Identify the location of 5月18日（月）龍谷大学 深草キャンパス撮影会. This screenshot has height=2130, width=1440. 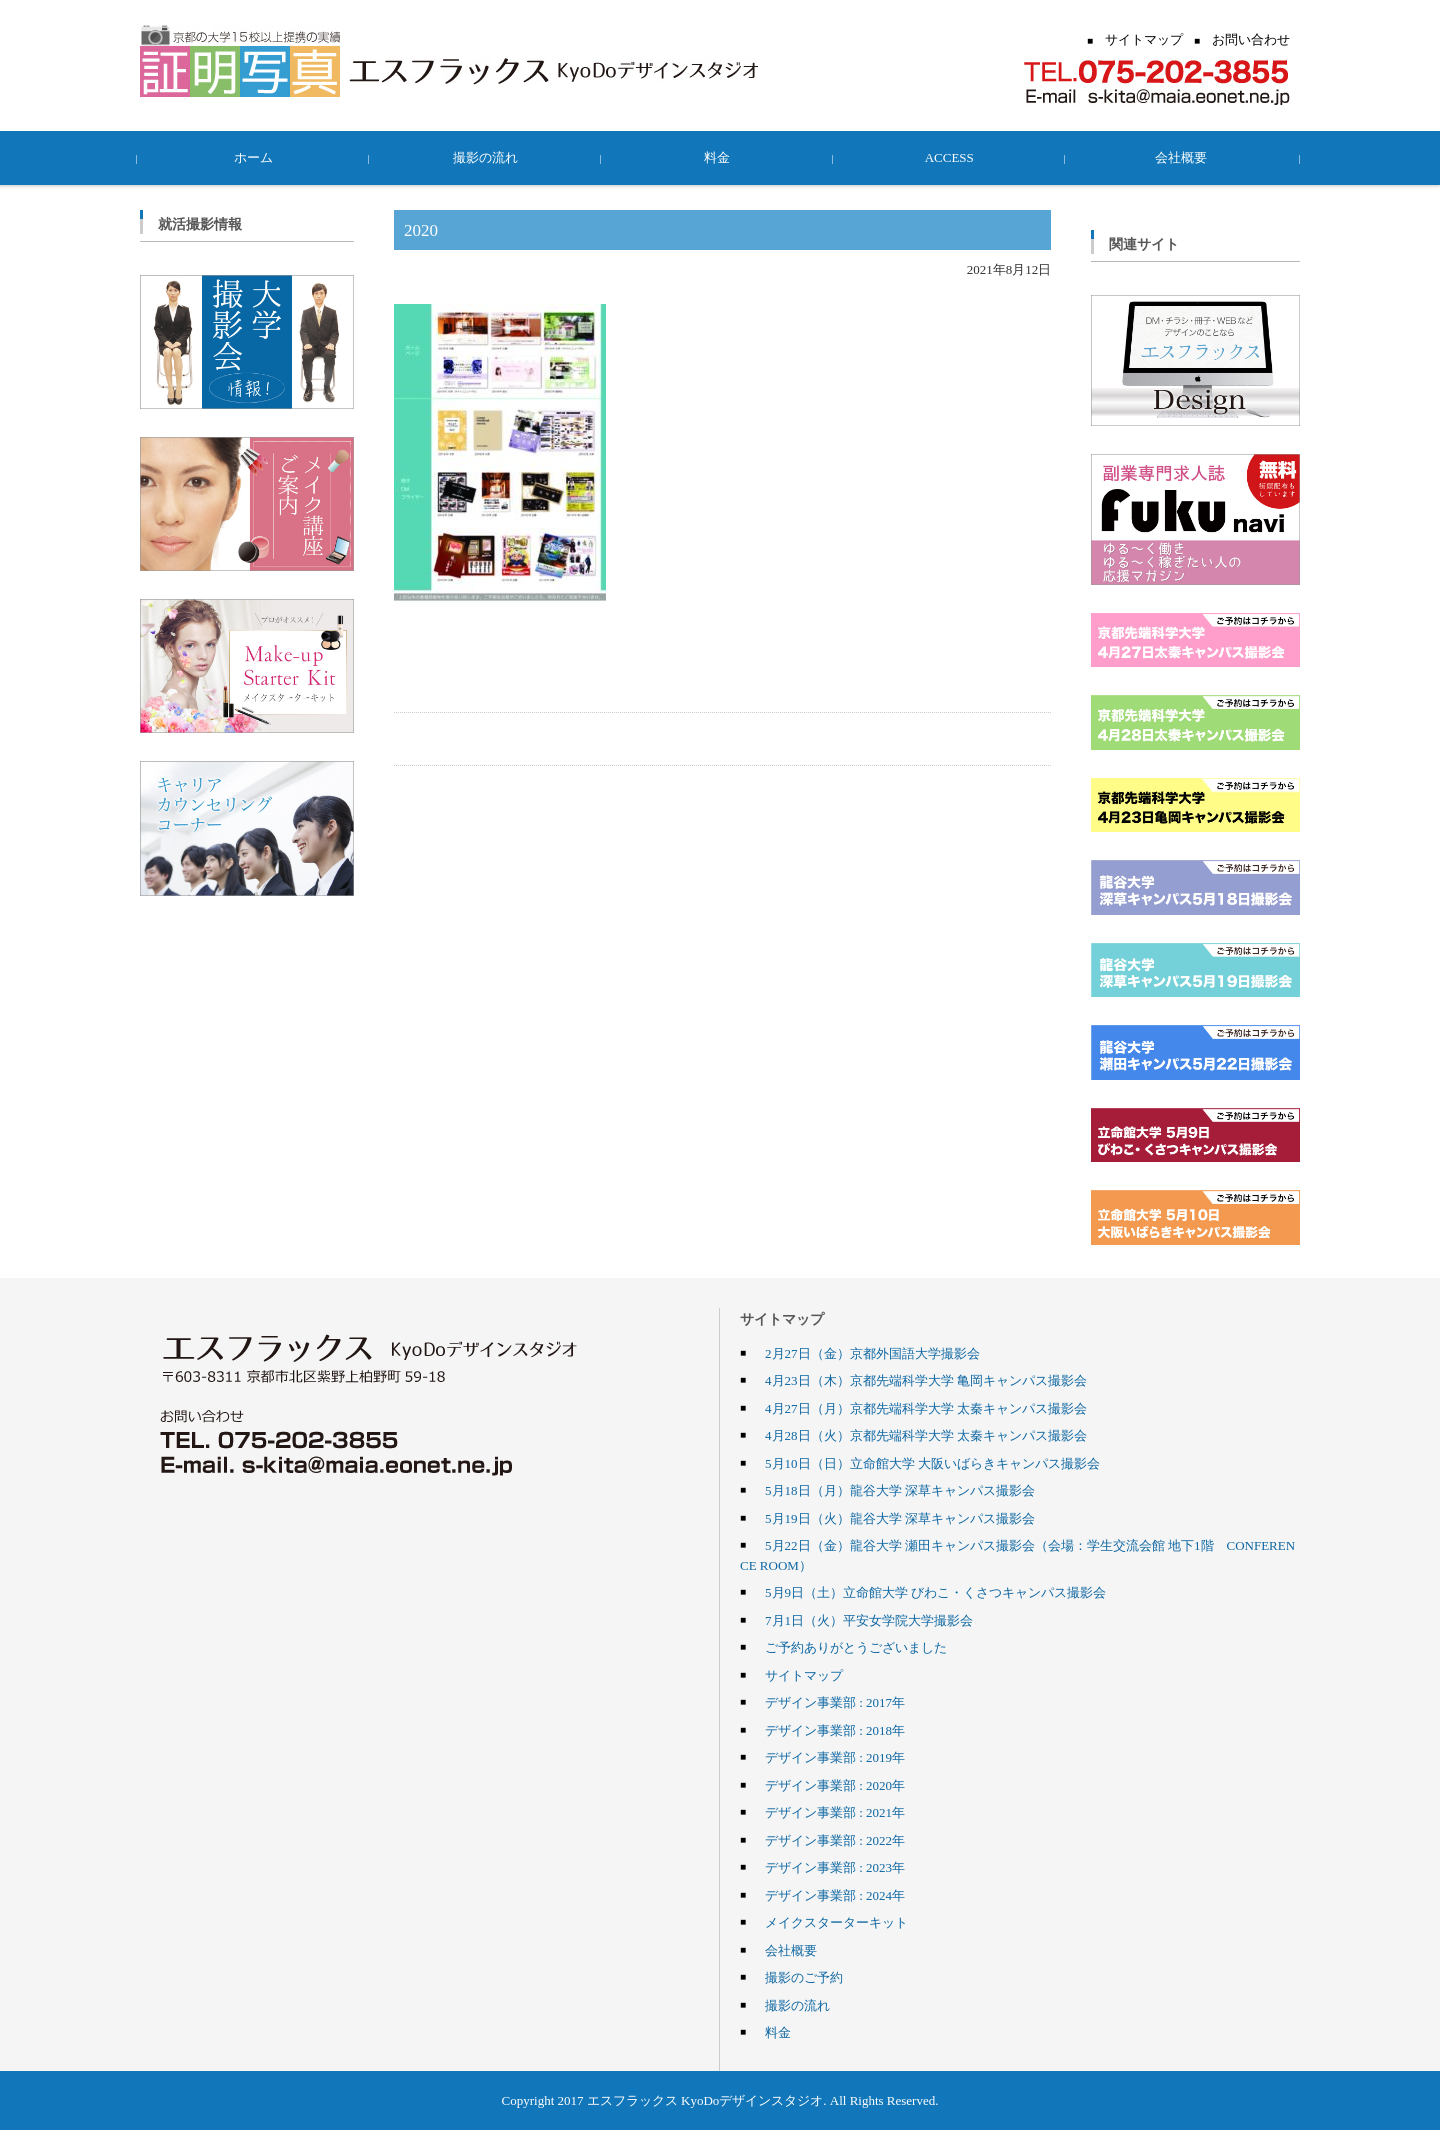
(900, 1490).